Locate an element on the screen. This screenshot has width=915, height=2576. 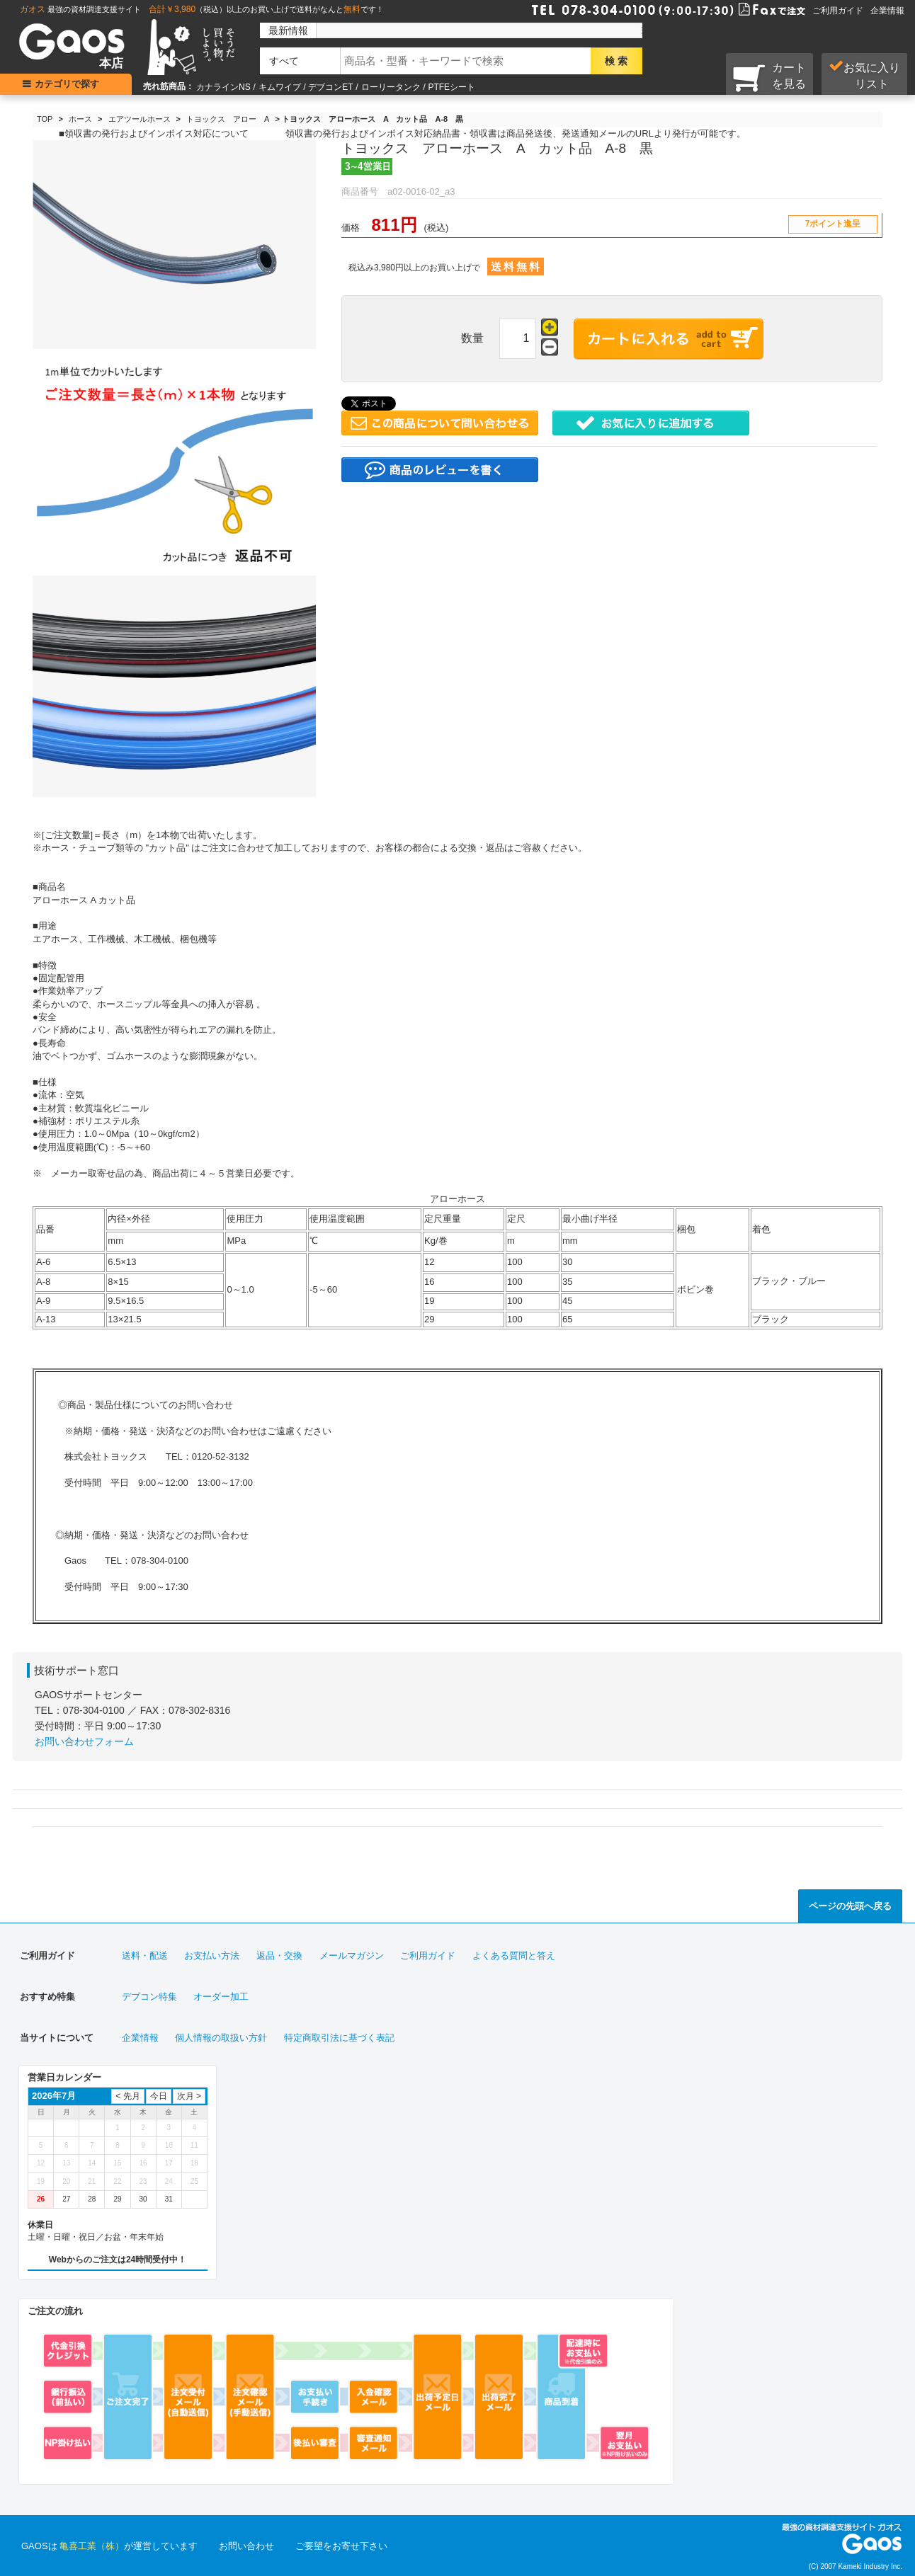
カナラインNS is located at coordinates (223, 87).